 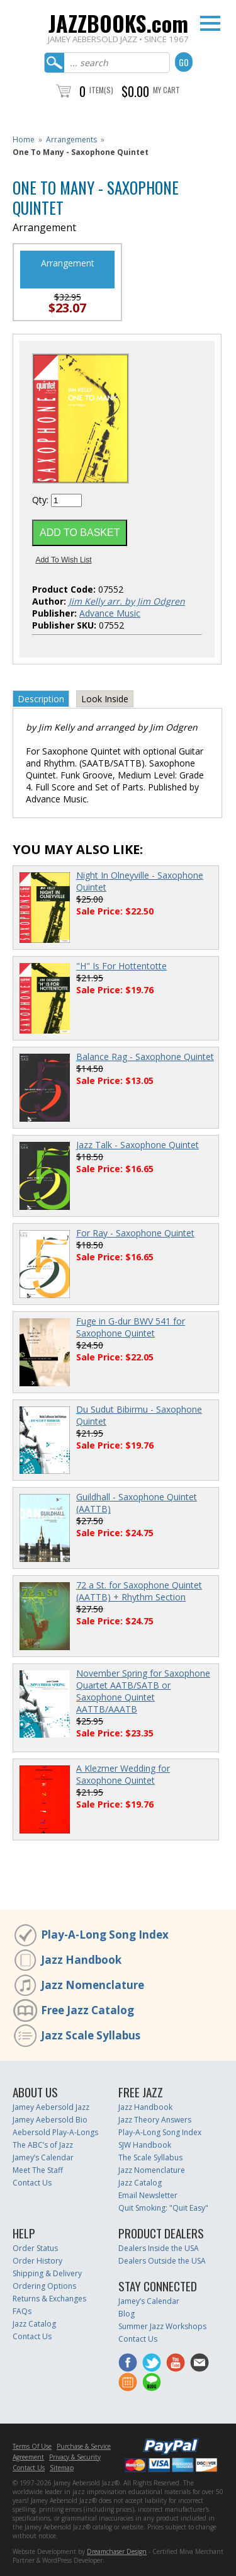 What do you see at coordinates (87, 2010) in the screenshot?
I see `Free Jazz Catalog` at bounding box center [87, 2010].